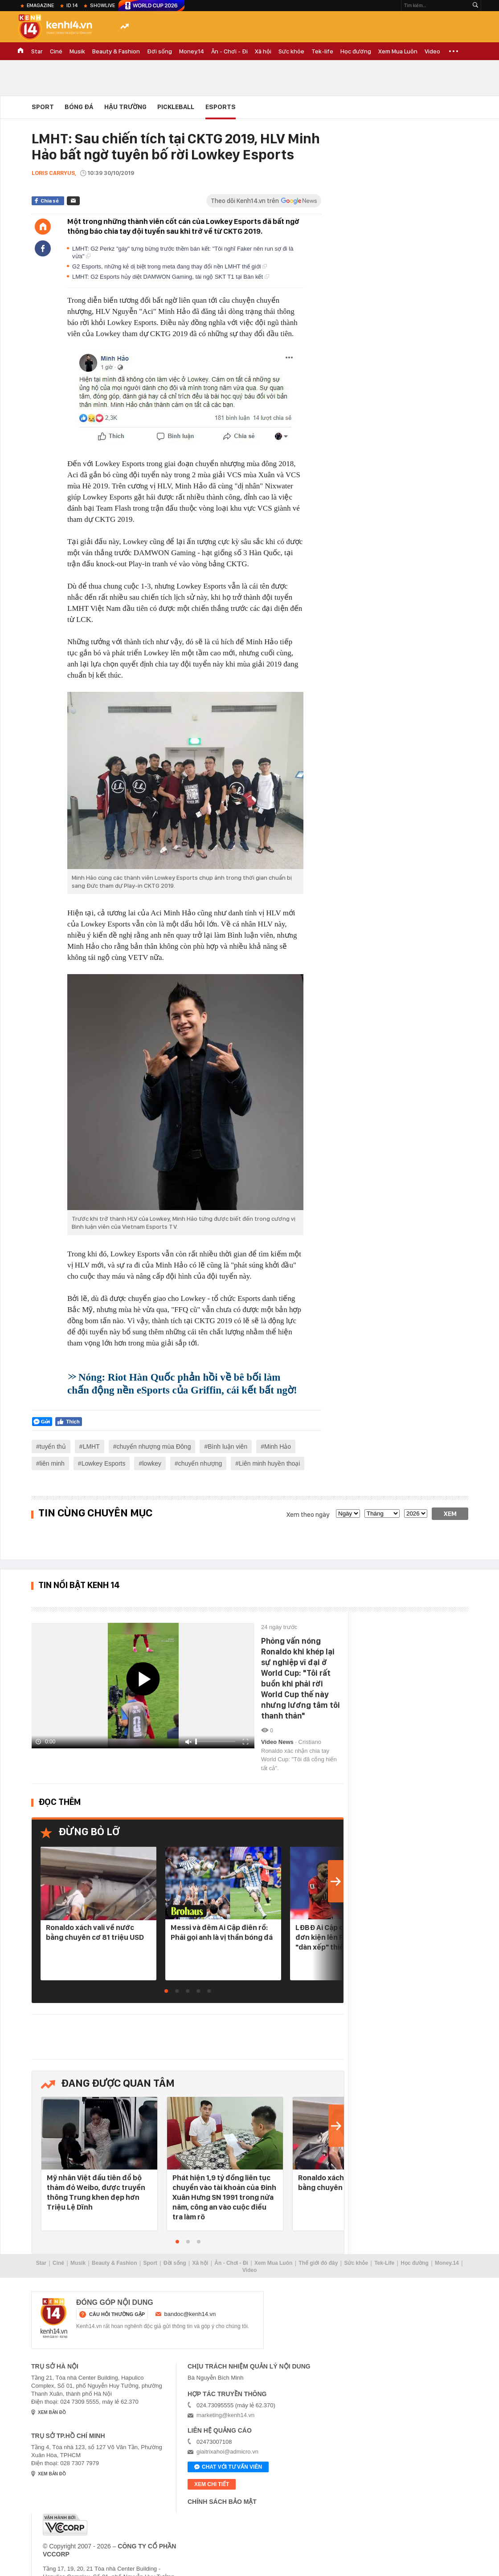 The image size is (499, 2576). Describe the element at coordinates (382, 1513) in the screenshot. I see `[month]` at that location.